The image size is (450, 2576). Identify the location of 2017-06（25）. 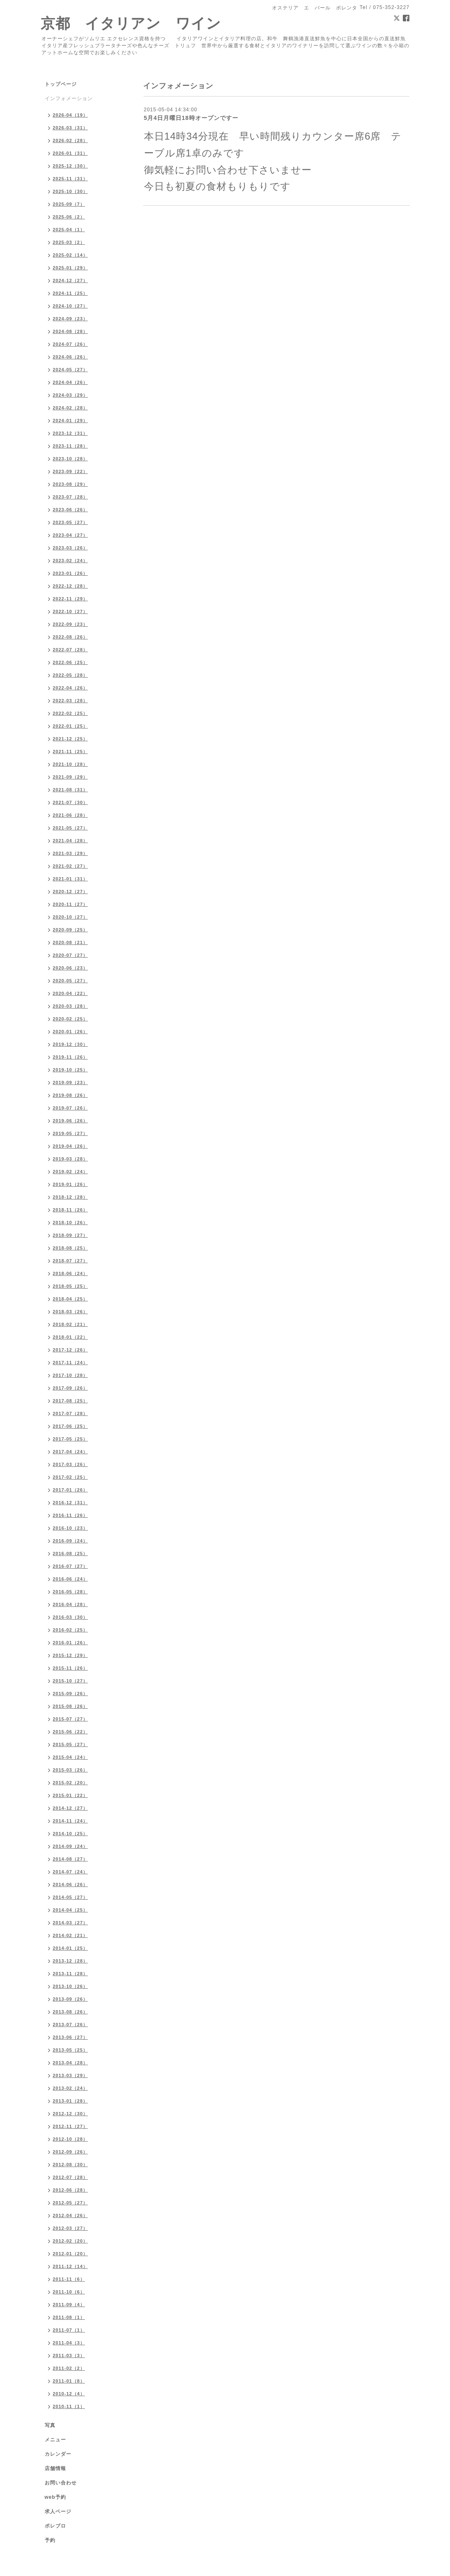
(70, 1426).